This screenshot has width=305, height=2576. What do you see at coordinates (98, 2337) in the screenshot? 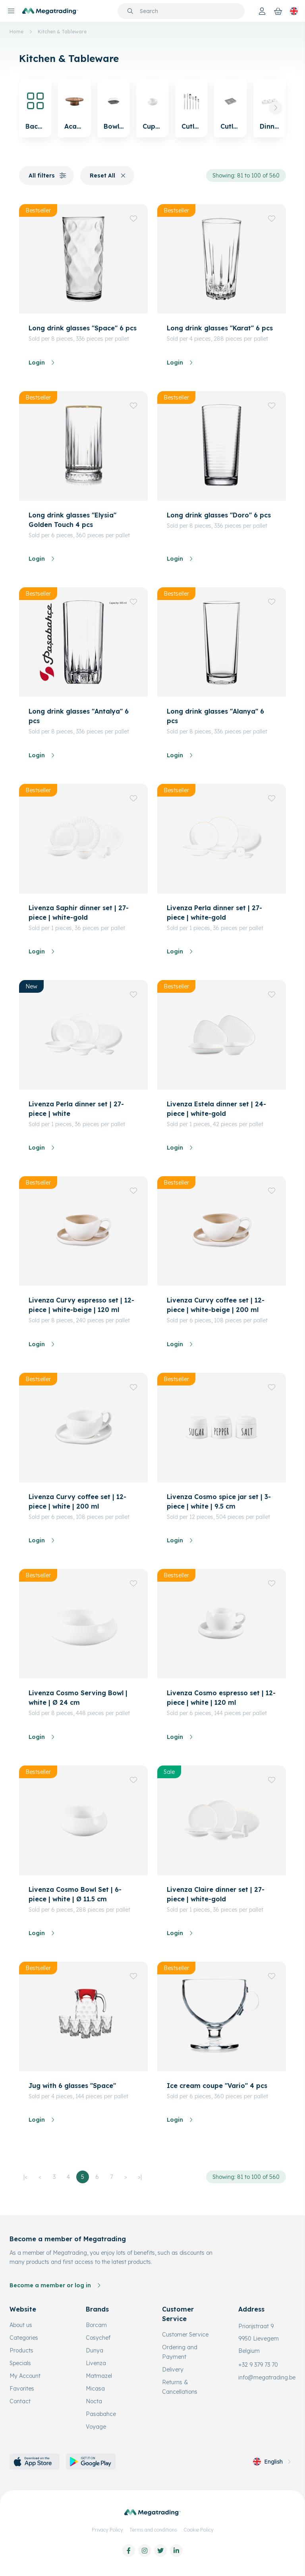
I see `Cosychef` at bounding box center [98, 2337].